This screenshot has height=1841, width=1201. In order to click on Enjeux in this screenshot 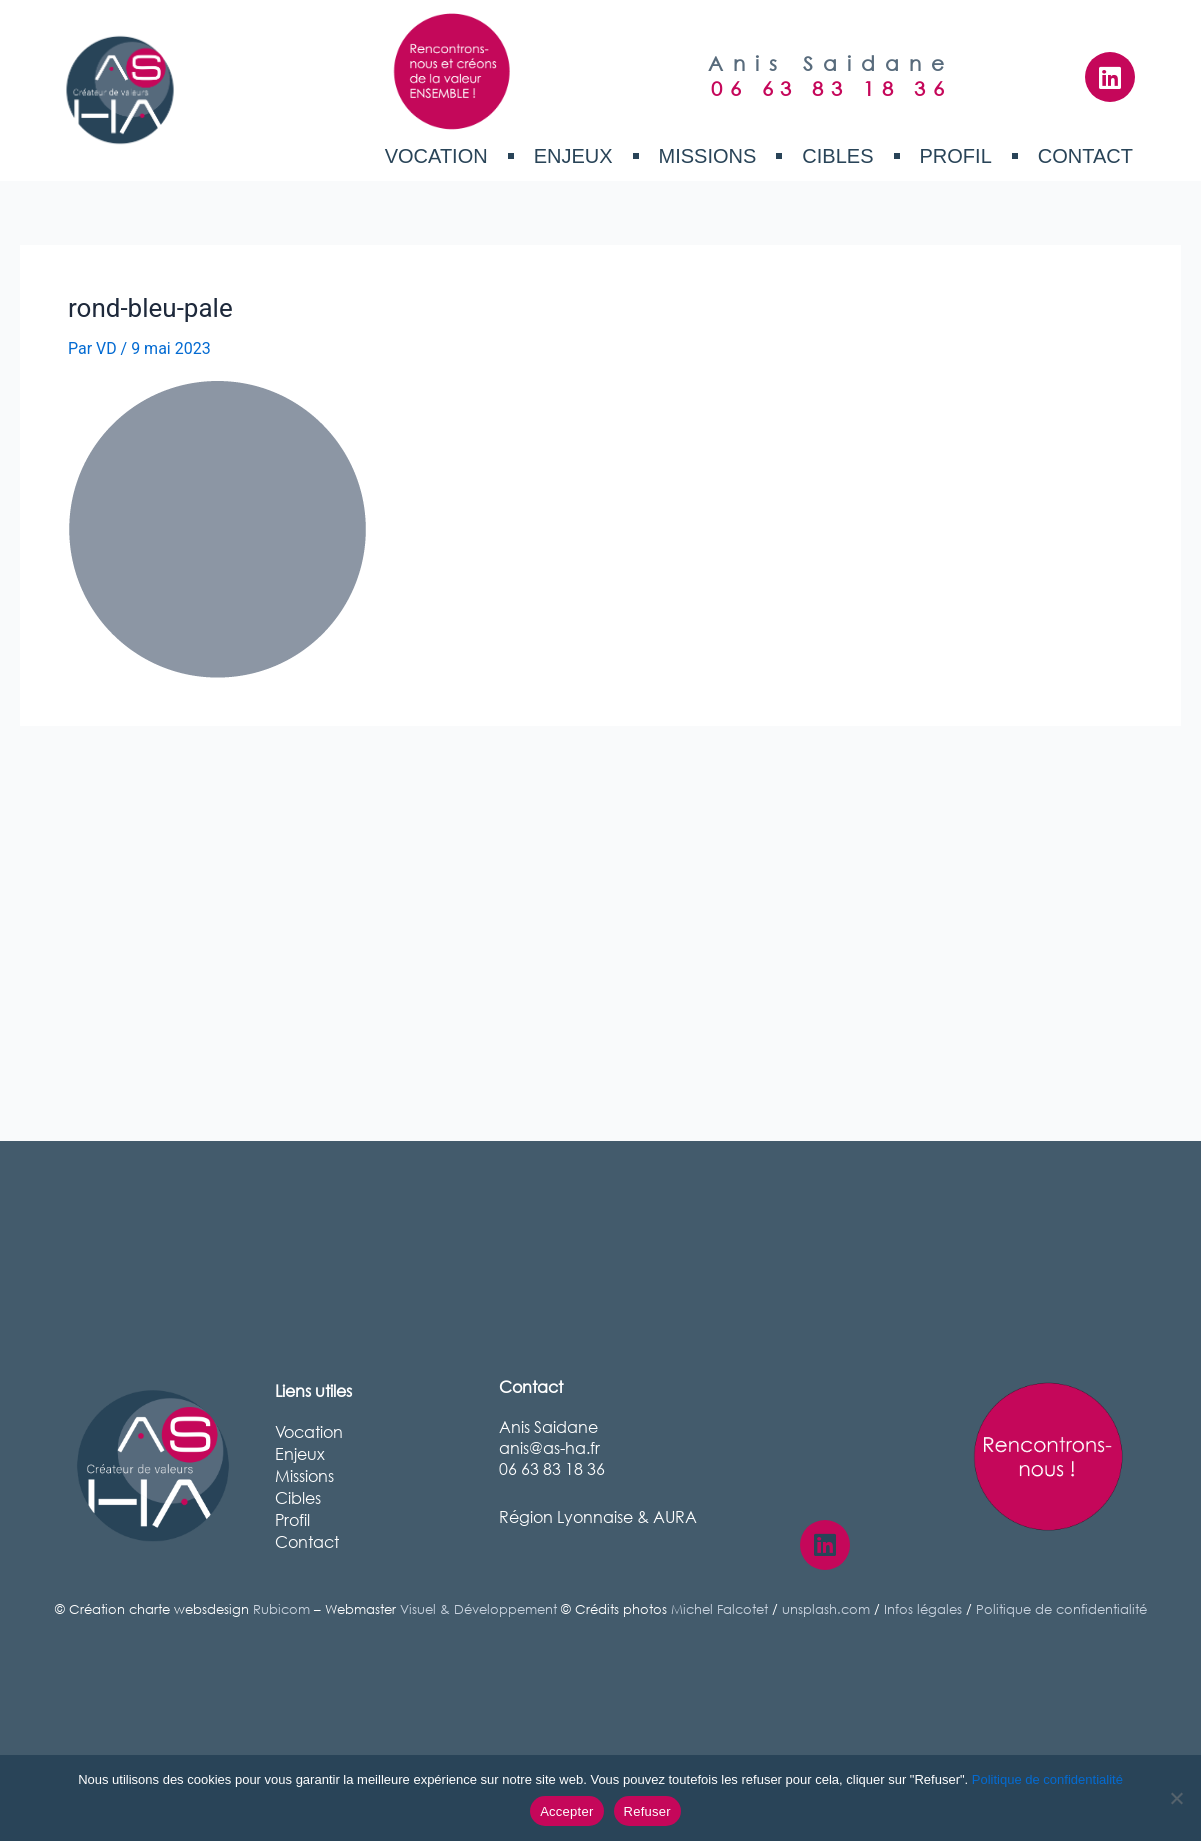, I will do `click(573, 156)`.